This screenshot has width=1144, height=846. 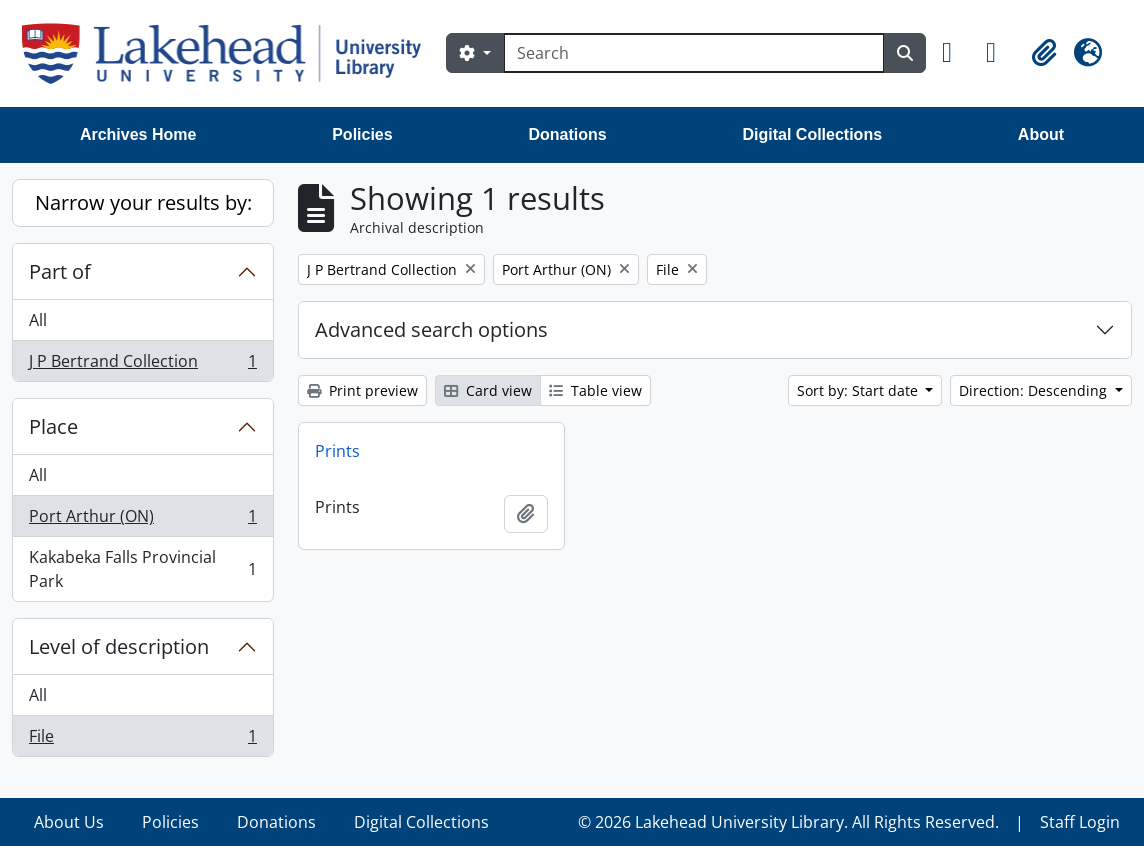 I want to click on Kakabeka Falls Provincial Park, so click(x=142, y=569).